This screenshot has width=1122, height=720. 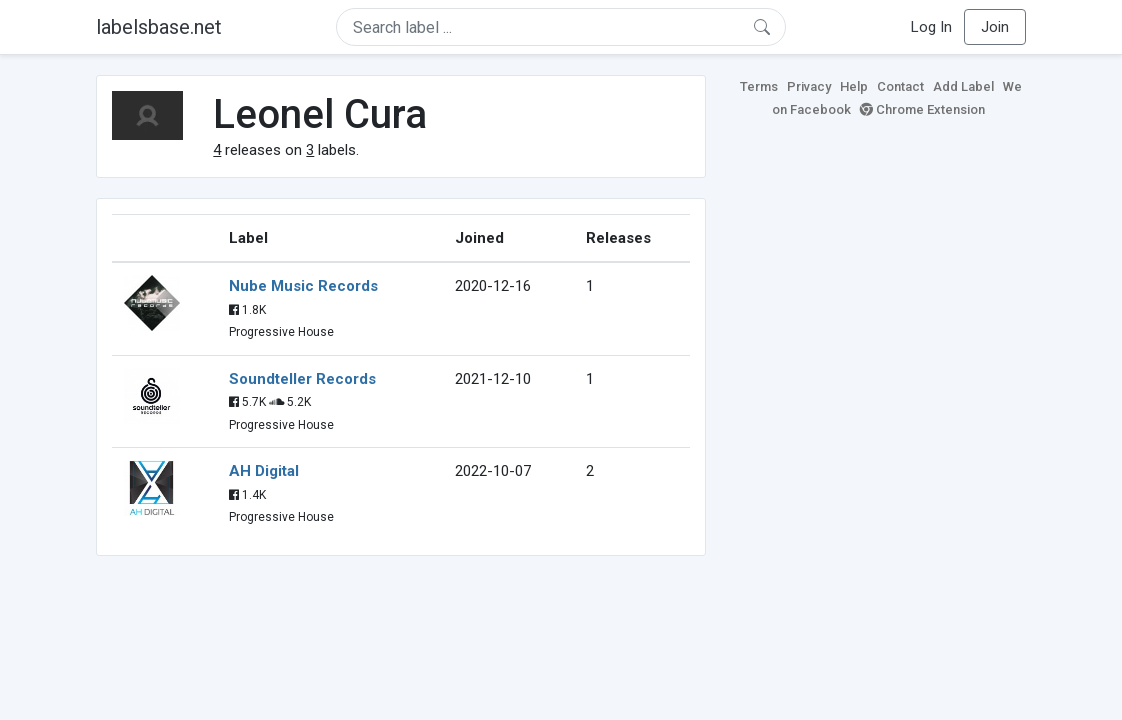 I want to click on AH Digital, so click(x=264, y=471).